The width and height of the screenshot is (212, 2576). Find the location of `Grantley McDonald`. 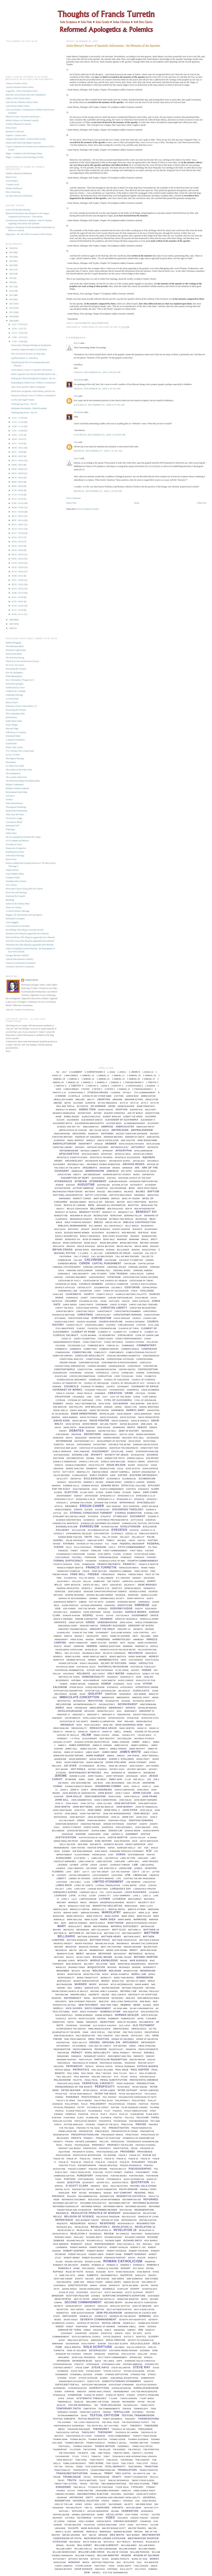

Grantley McDonald is located at coordinates (126, 1619).